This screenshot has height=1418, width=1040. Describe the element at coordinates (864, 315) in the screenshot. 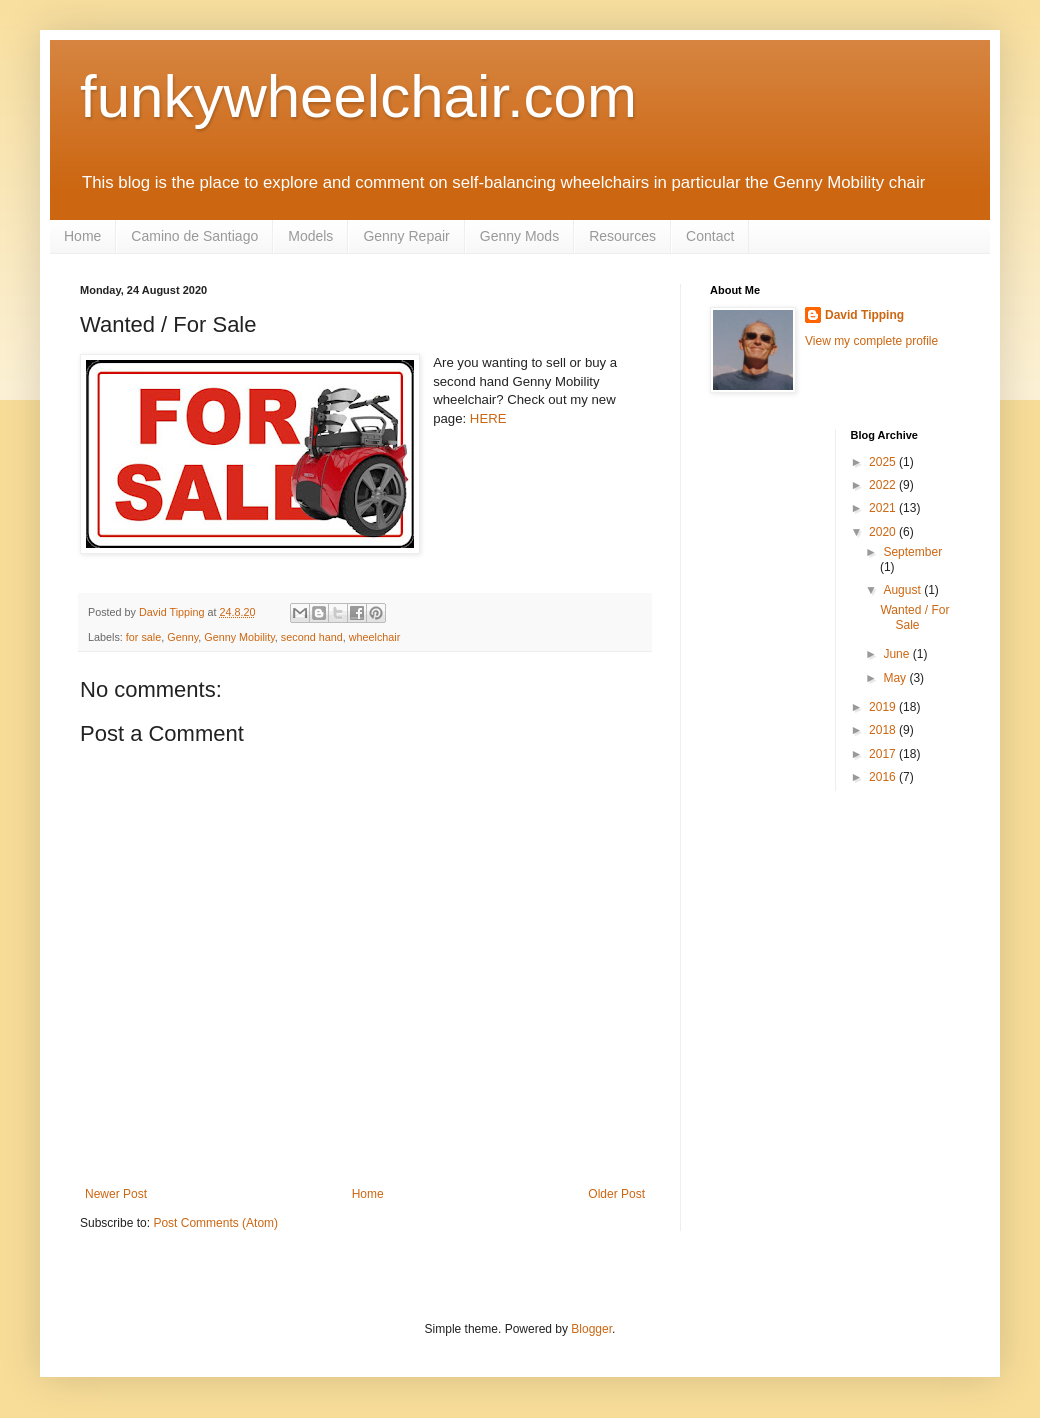

I see `David Tipping` at that location.